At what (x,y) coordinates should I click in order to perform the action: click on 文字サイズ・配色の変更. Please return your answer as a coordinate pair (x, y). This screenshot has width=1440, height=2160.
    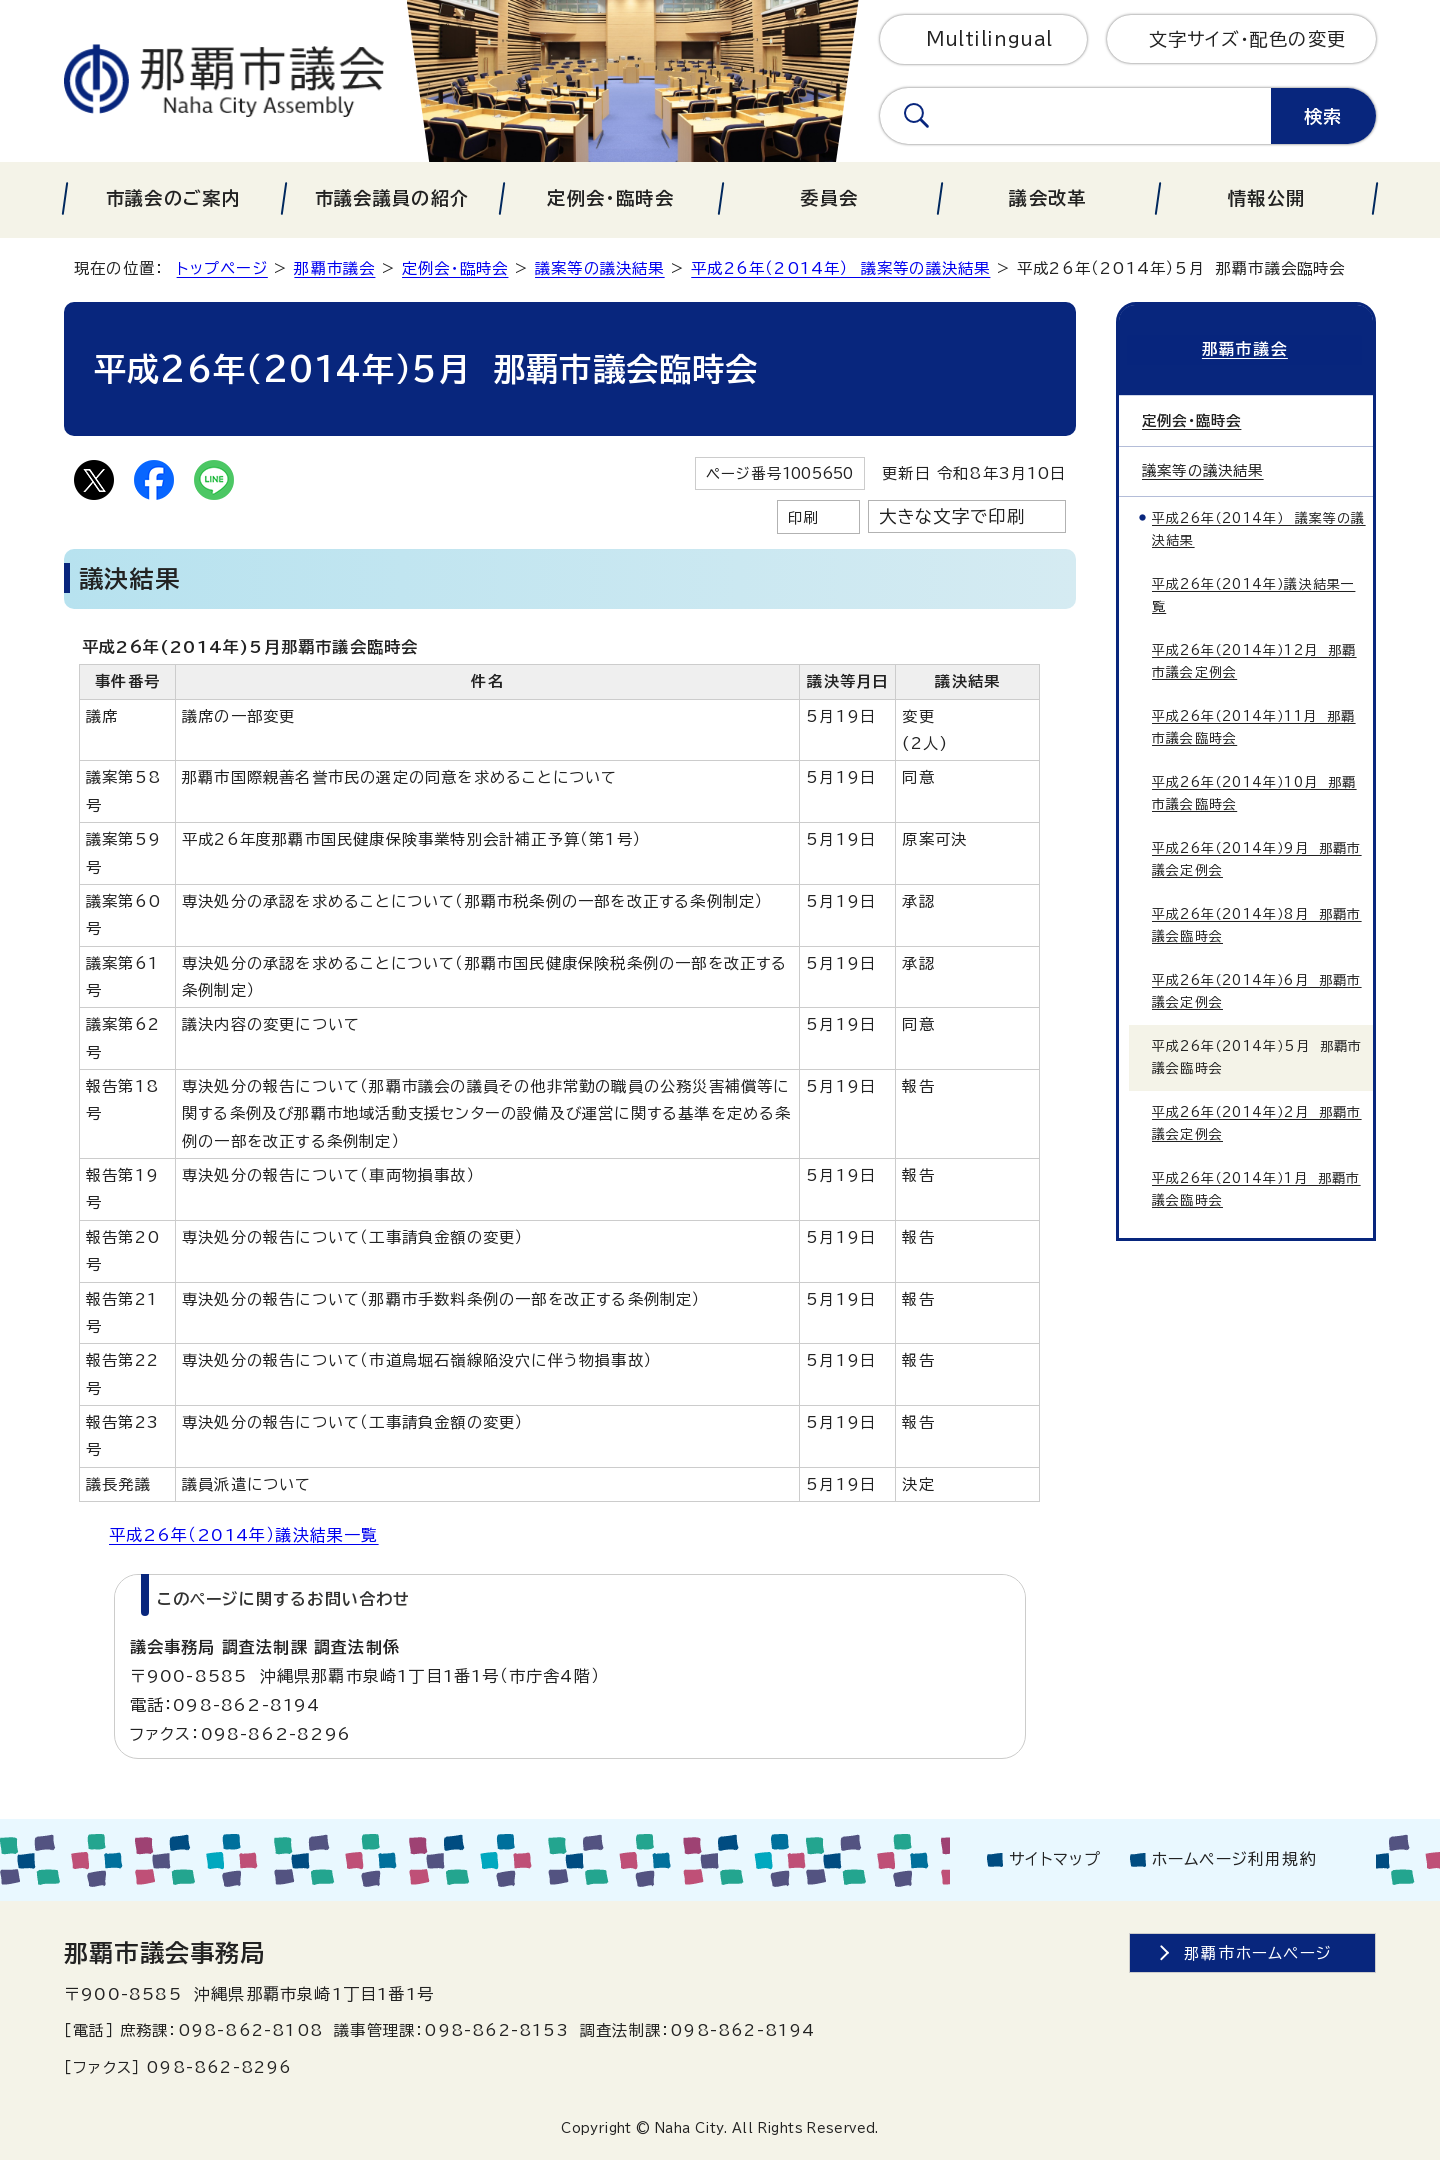
    Looking at the image, I should click on (1247, 39).